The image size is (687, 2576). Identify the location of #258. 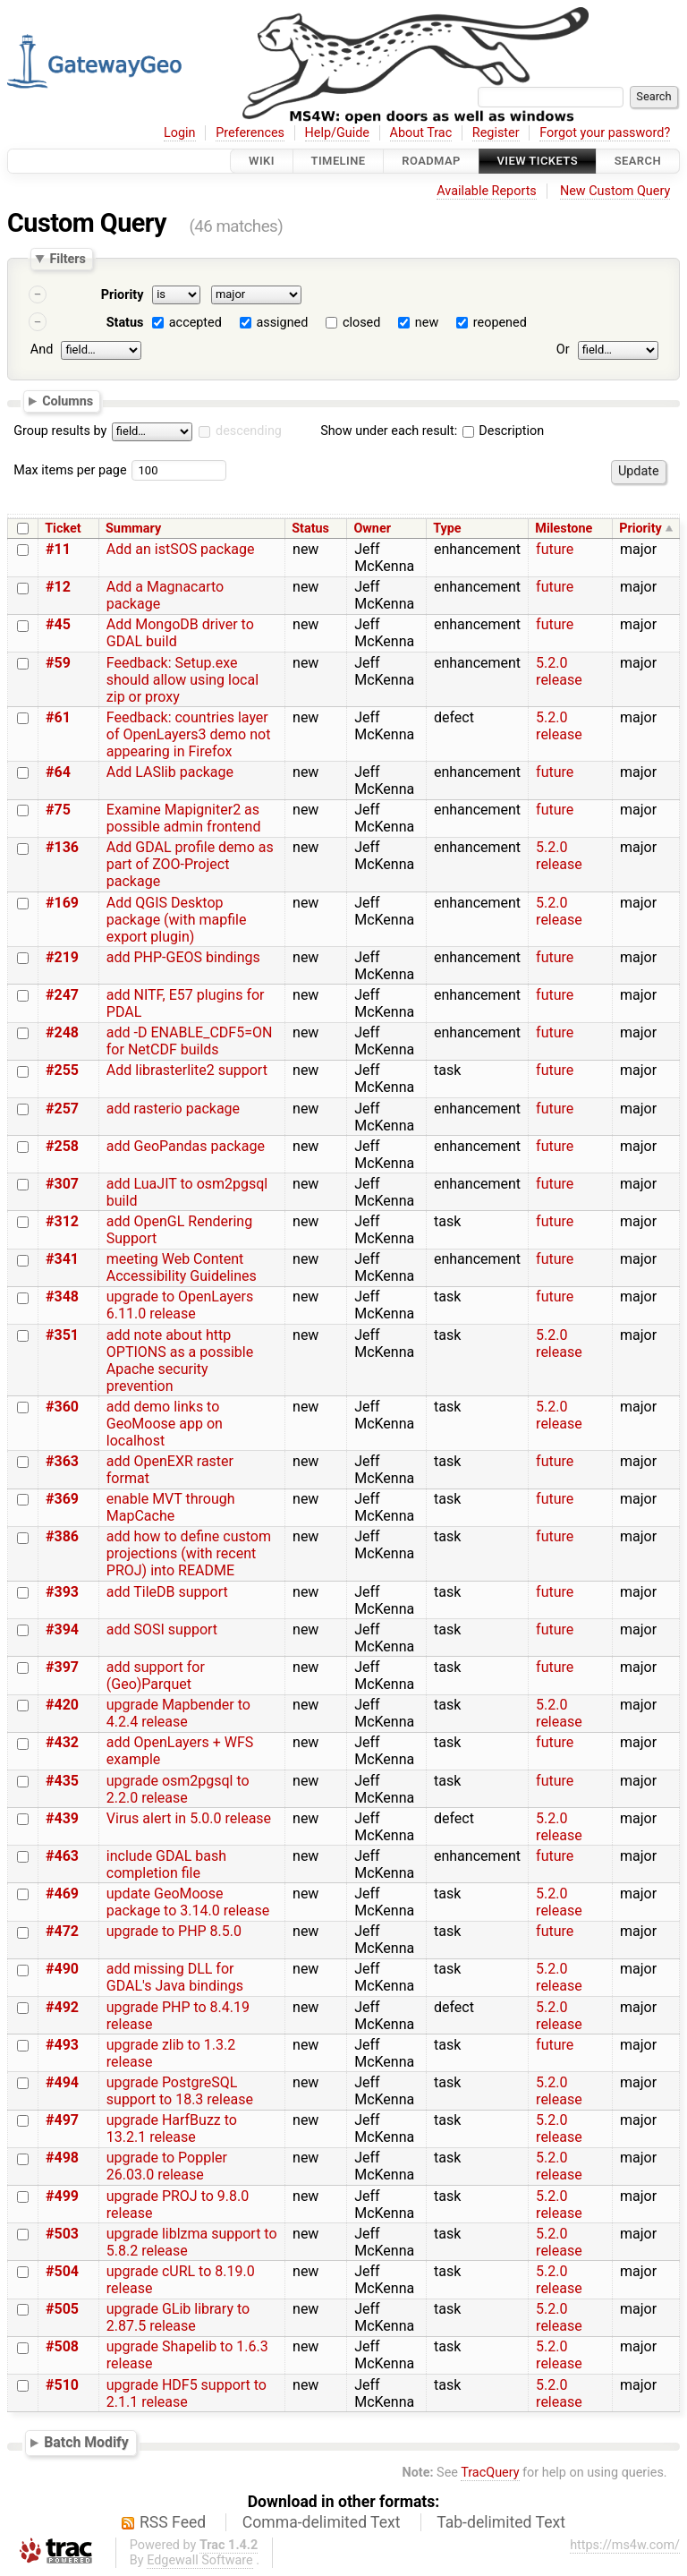
(62, 1146).